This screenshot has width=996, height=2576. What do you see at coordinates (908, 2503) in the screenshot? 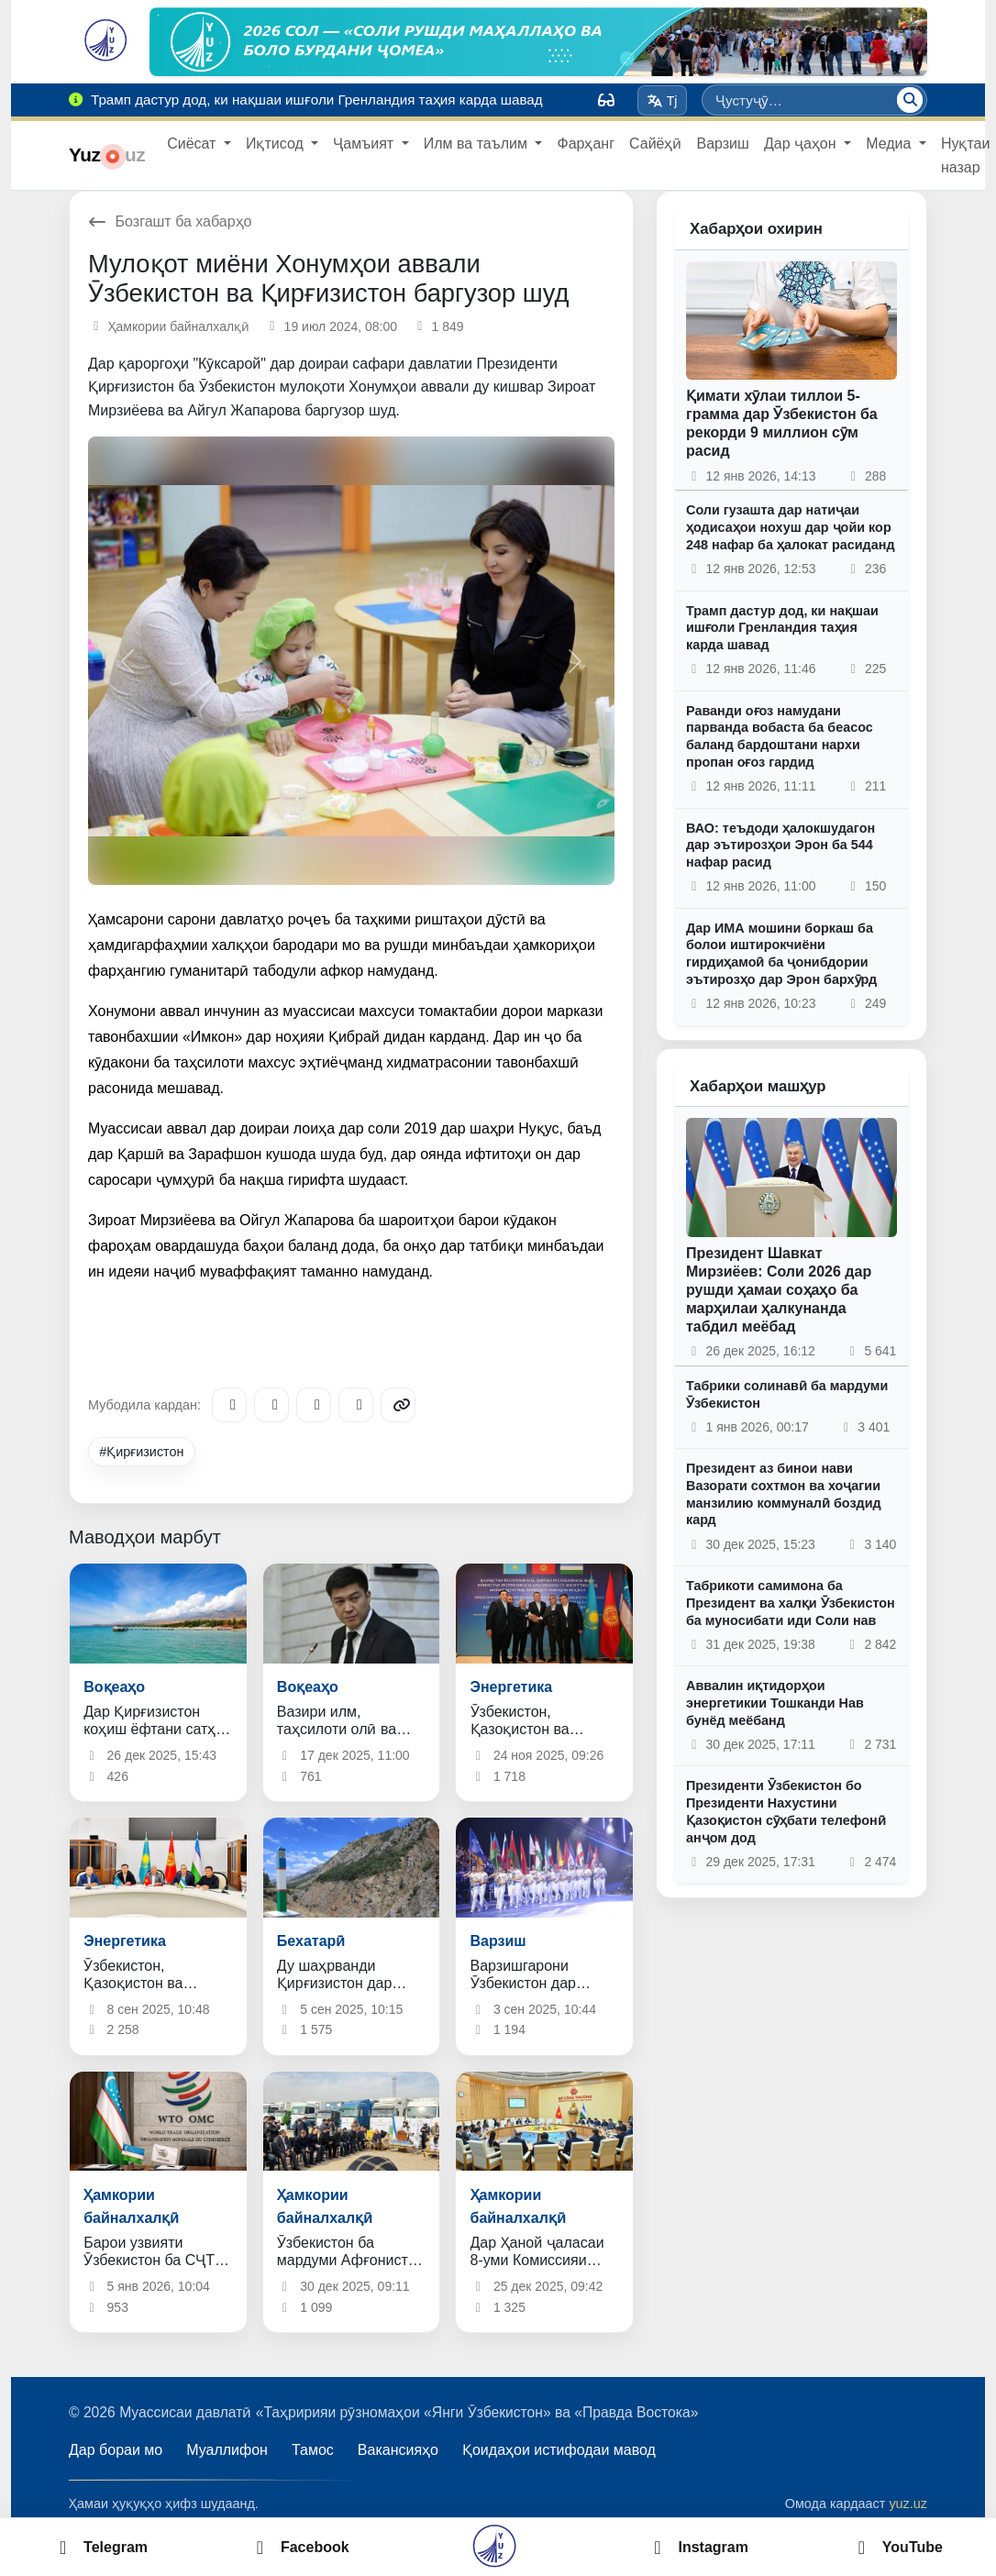
I see `yuz.uz` at bounding box center [908, 2503].